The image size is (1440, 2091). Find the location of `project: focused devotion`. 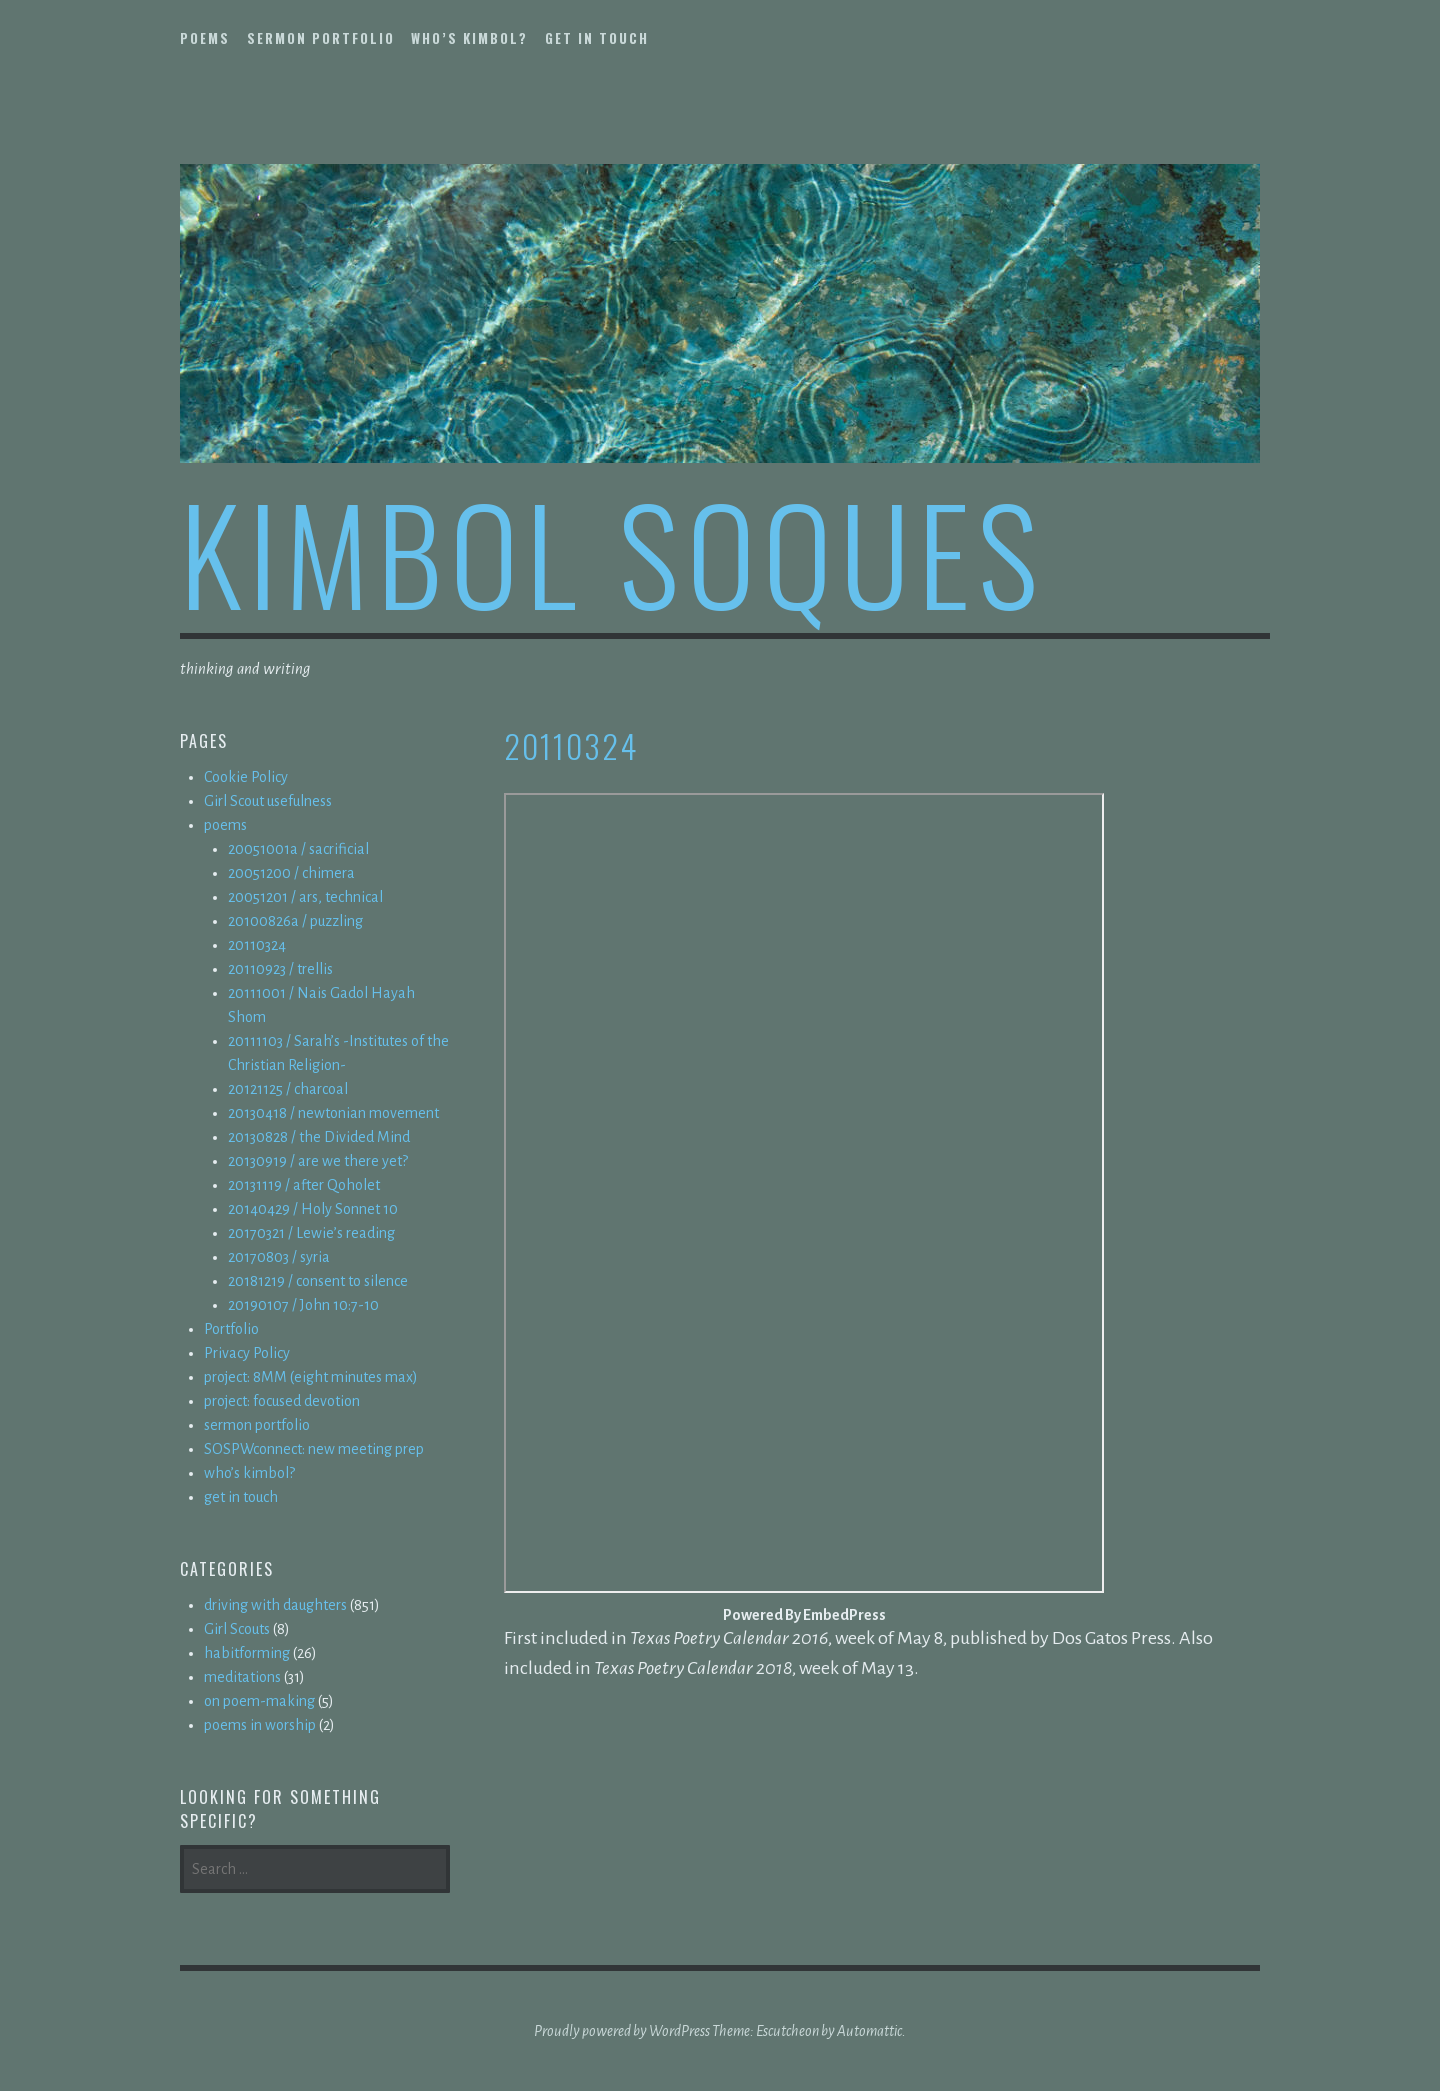

project: focused devotion is located at coordinates (282, 1401).